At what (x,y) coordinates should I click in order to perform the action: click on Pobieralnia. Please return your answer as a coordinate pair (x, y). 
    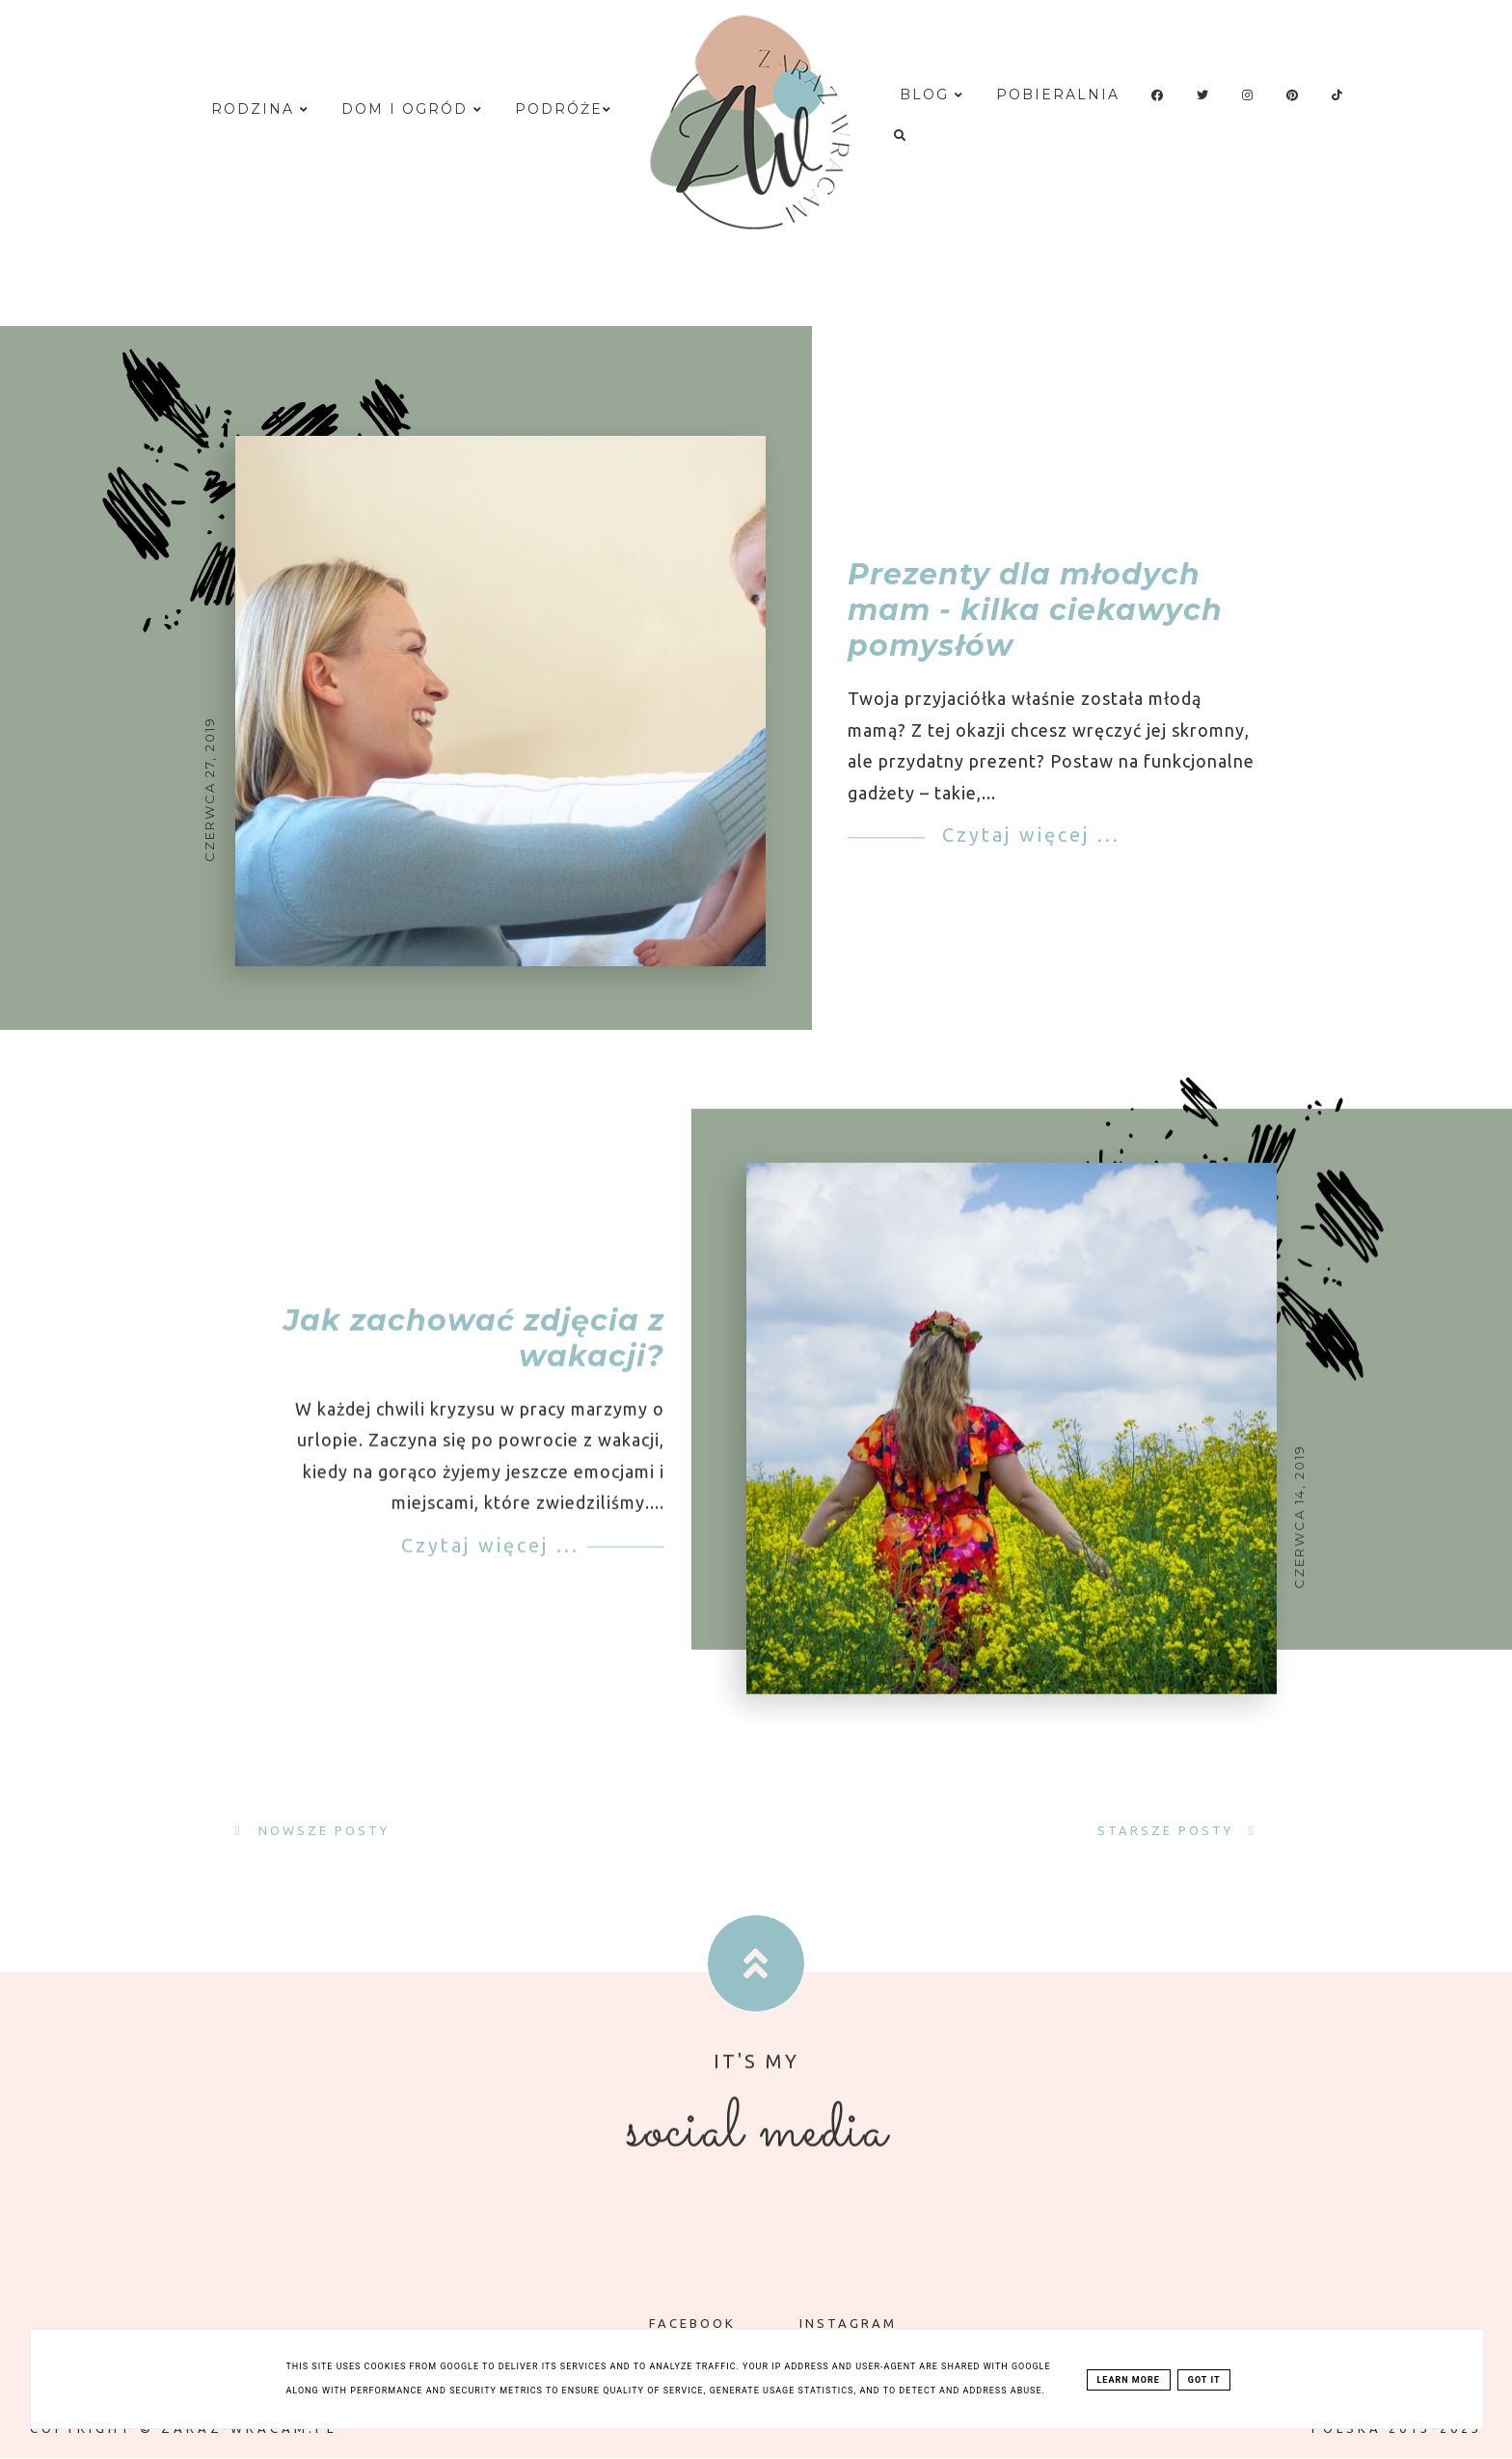
    Looking at the image, I should click on (1058, 94).